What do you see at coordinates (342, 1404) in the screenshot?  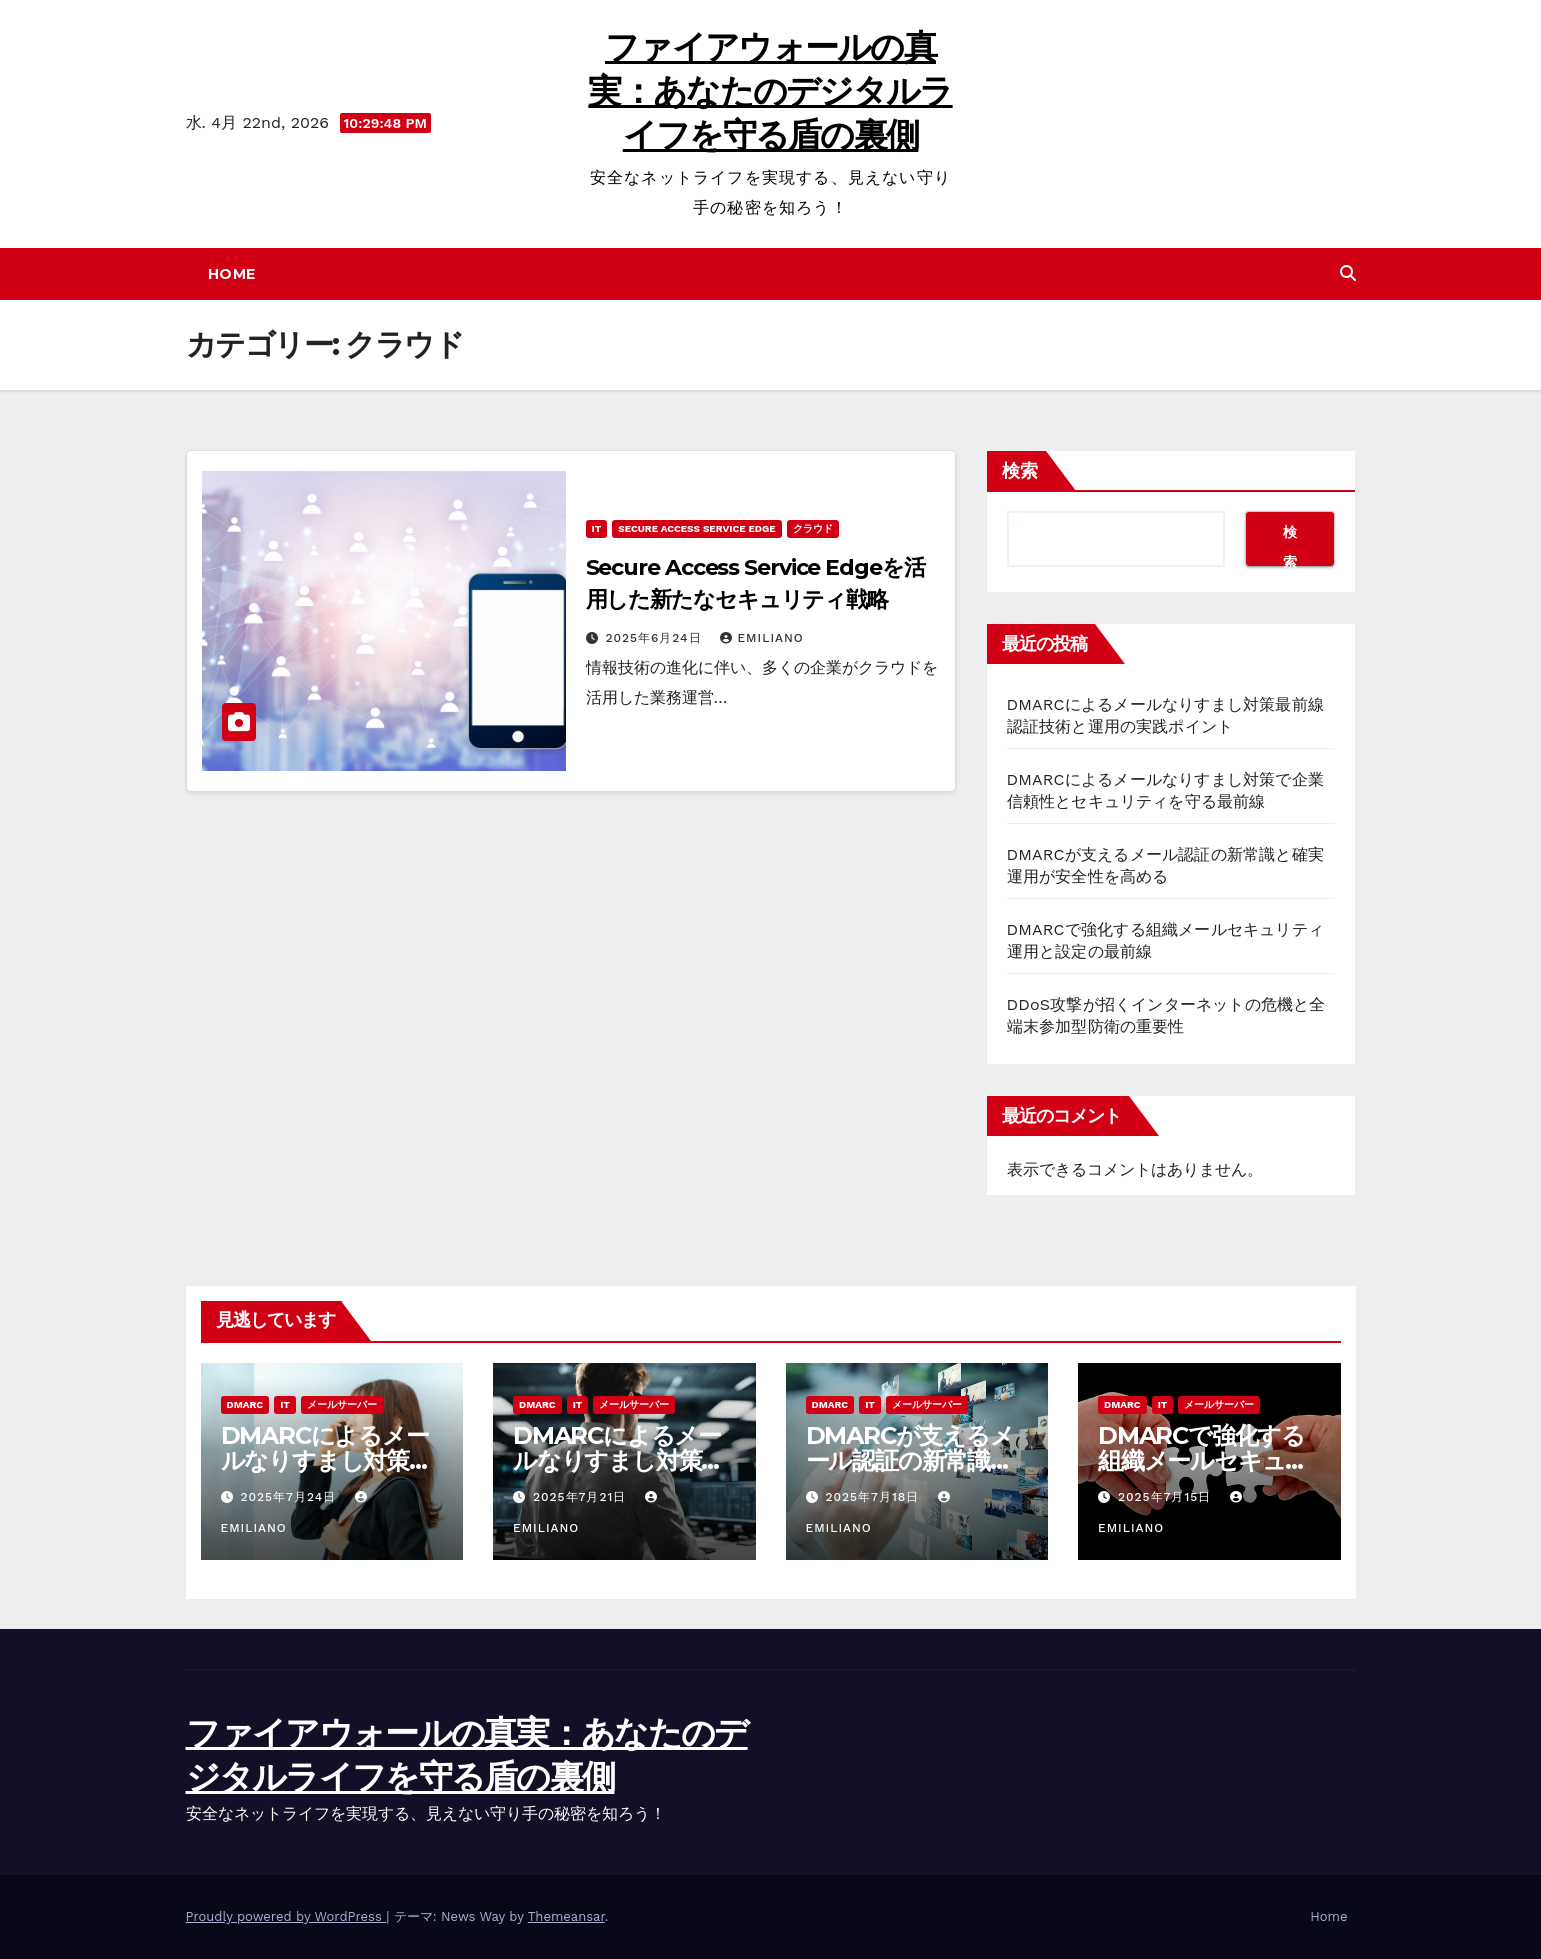 I see `メールサーバー` at bounding box center [342, 1404].